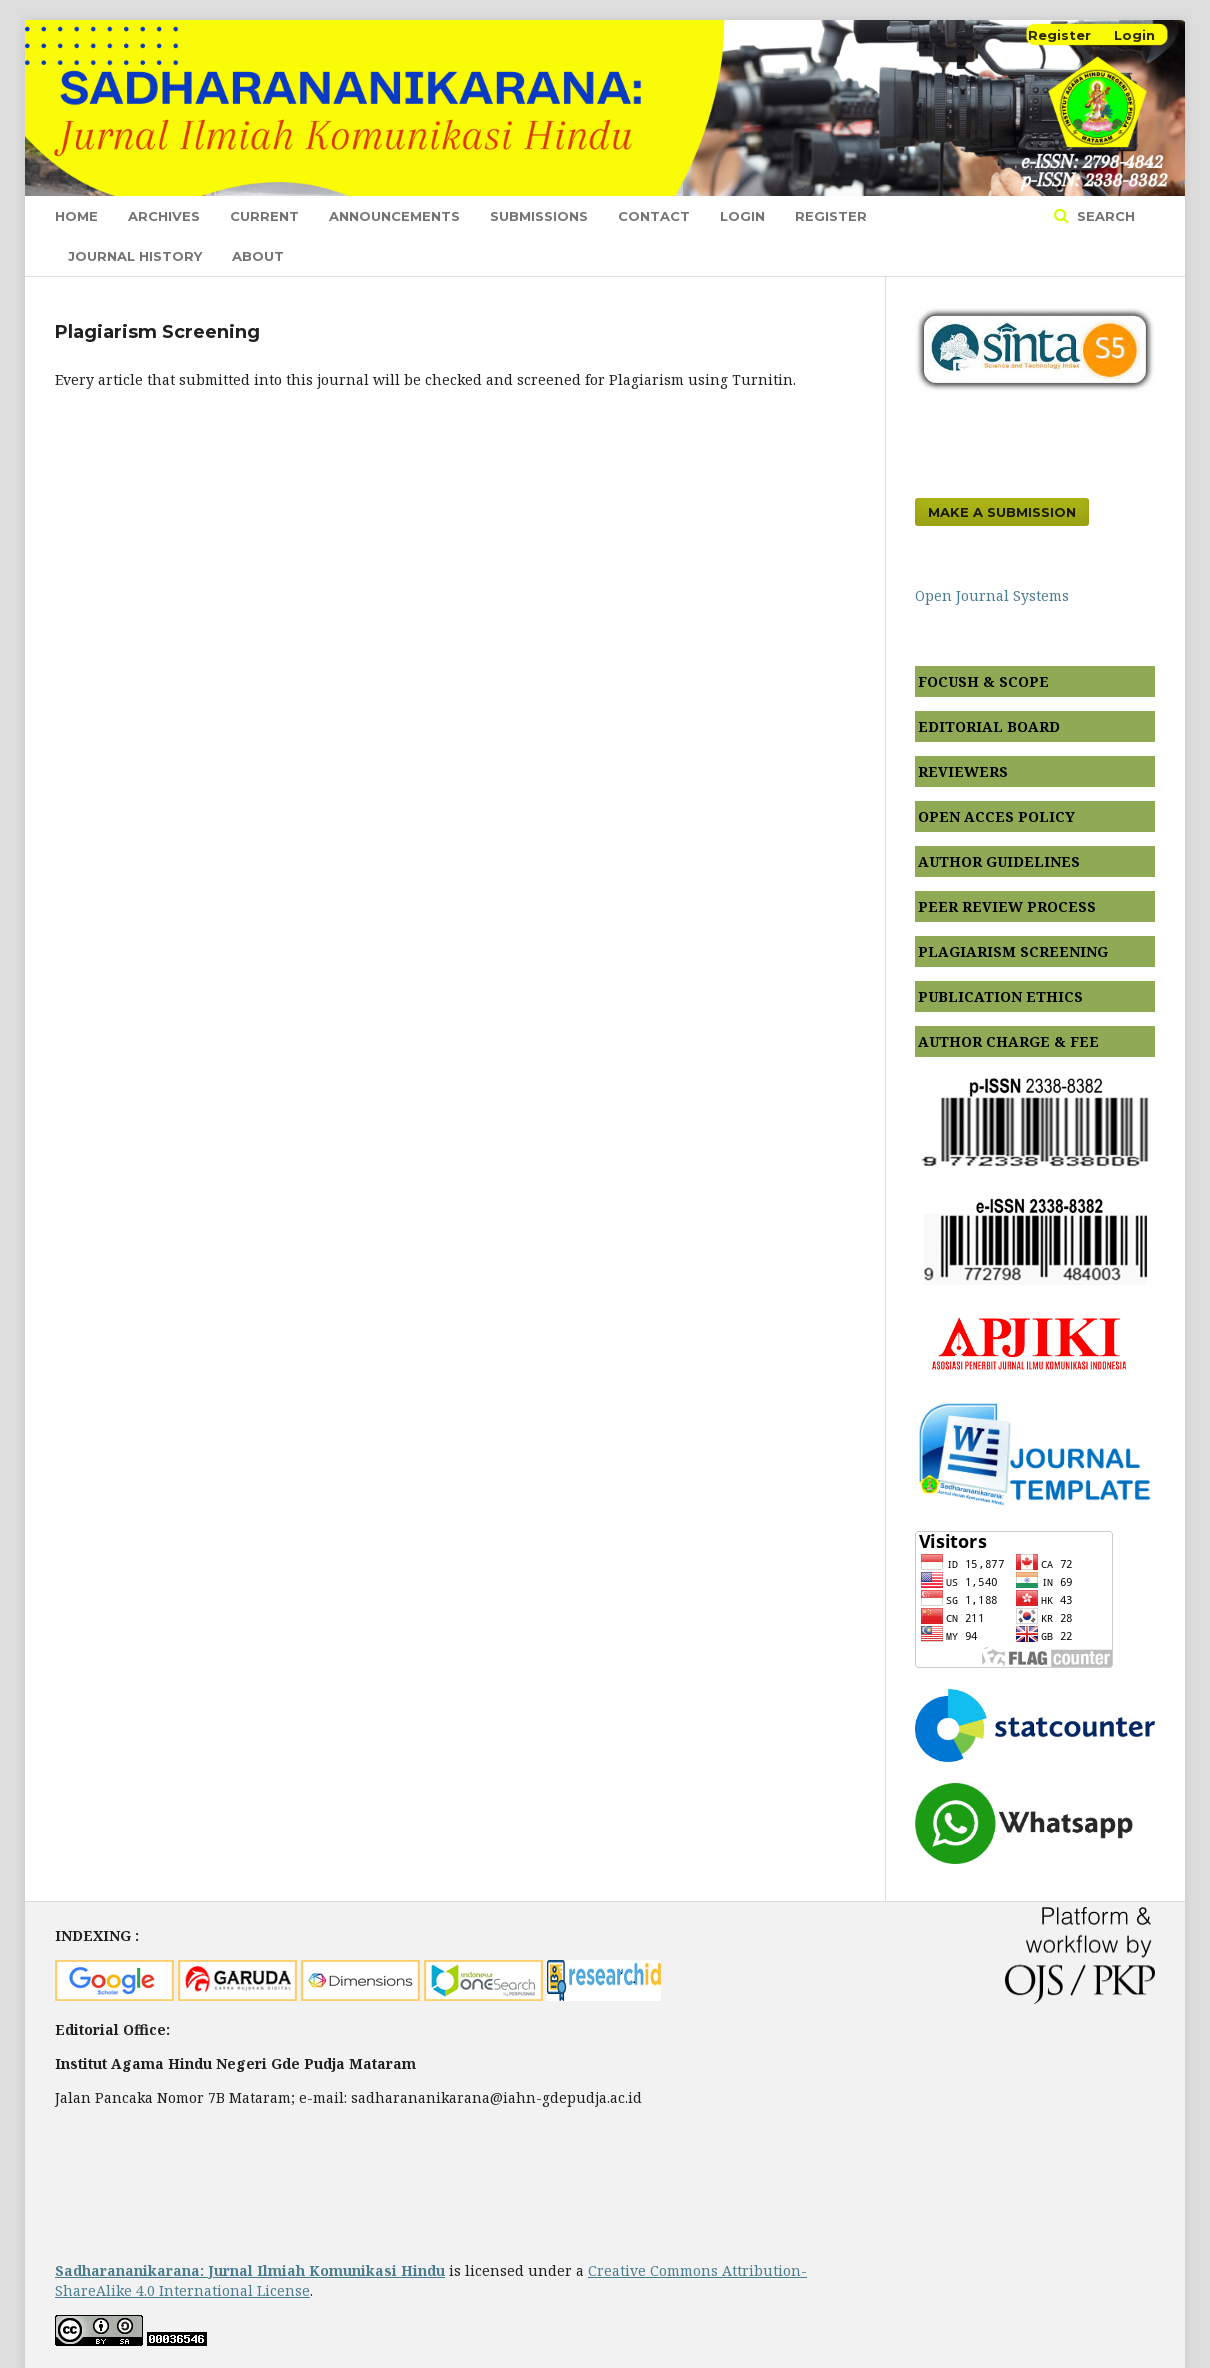 This screenshot has height=2368, width=1210. What do you see at coordinates (1002, 512) in the screenshot?
I see `Make a Submission` at bounding box center [1002, 512].